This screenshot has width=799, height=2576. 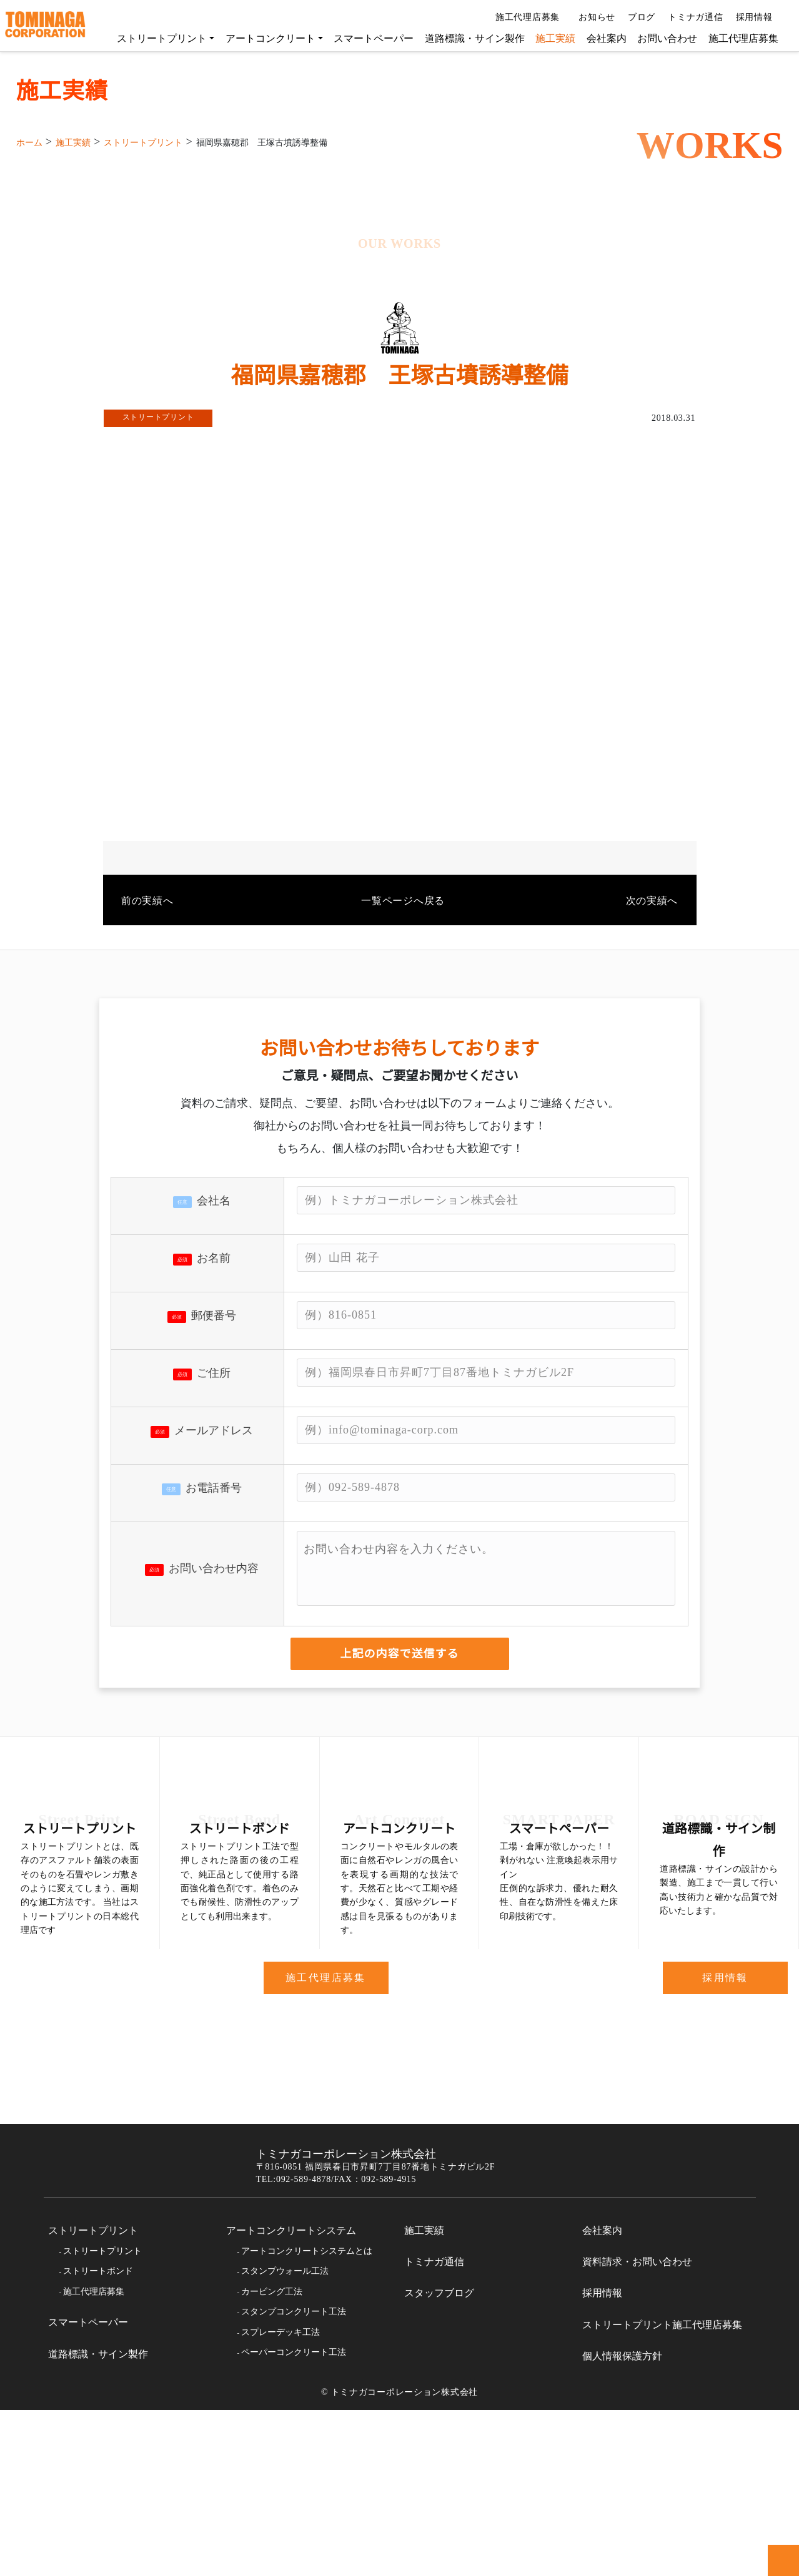 I want to click on ストリートボンド, so click(x=98, y=2438).